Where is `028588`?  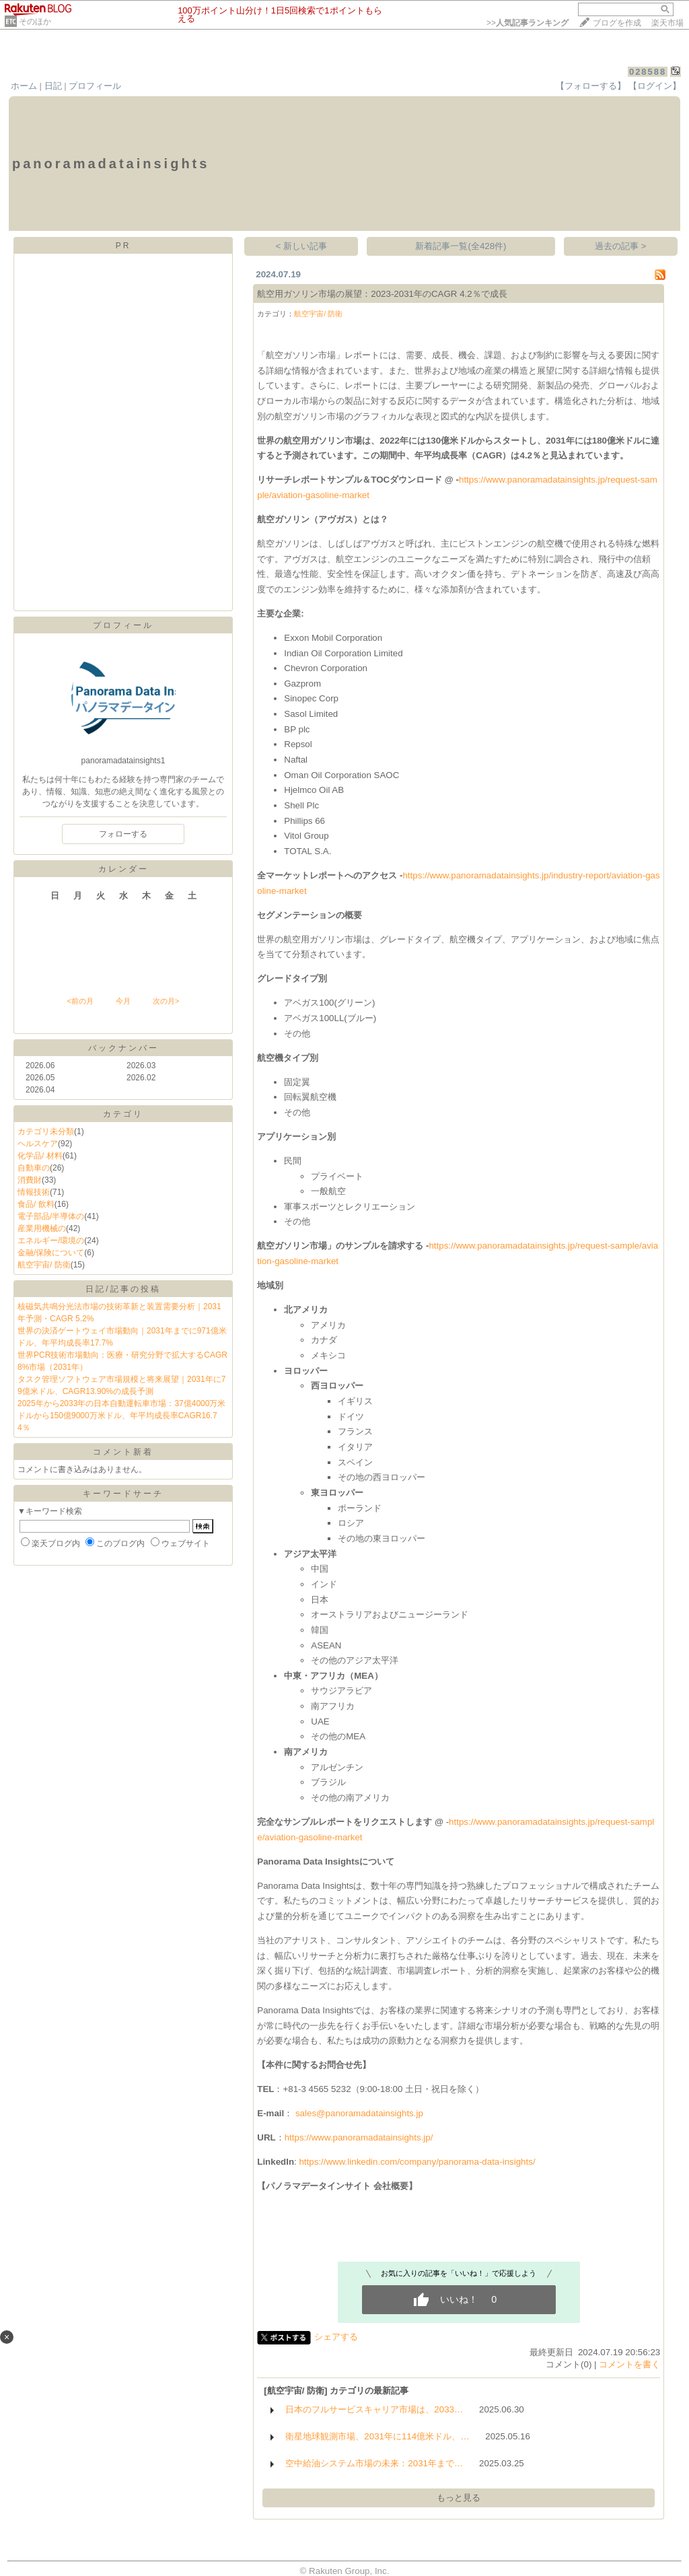 028588 is located at coordinates (647, 72).